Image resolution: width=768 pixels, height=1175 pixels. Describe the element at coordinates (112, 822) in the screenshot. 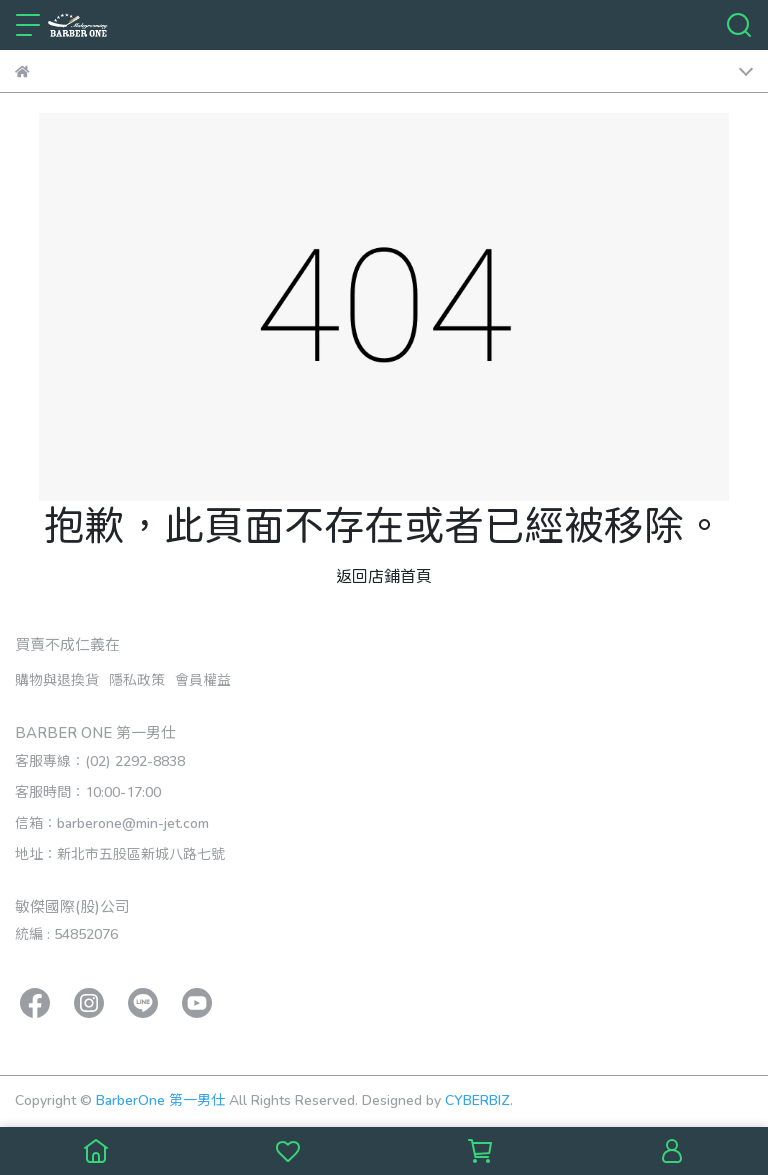

I see `信箱：barberone@min-jet.com` at that location.